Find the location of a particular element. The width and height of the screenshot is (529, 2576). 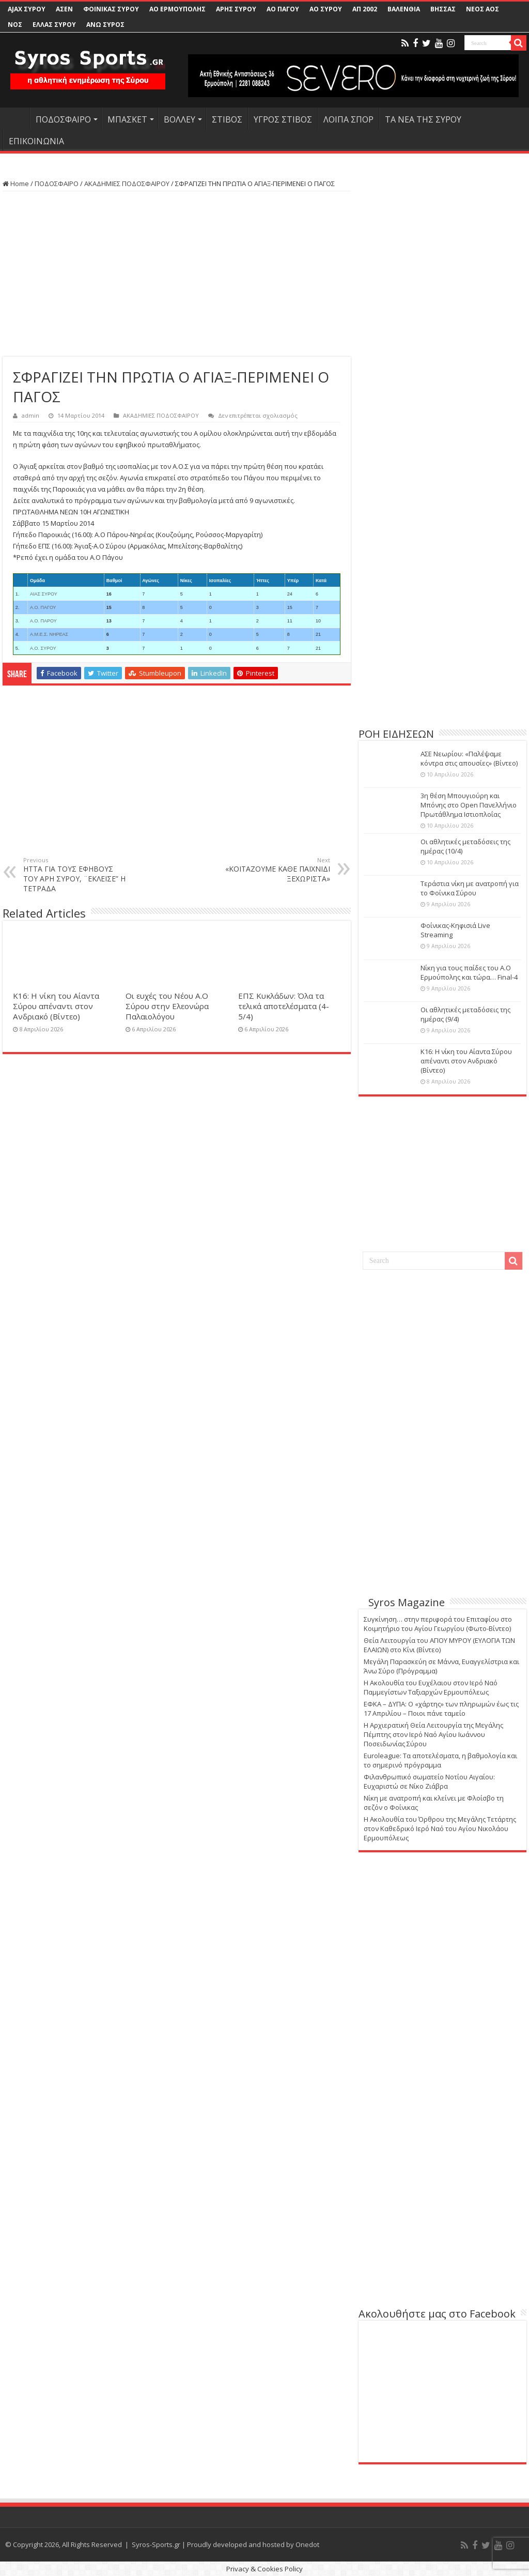

Onedot is located at coordinates (307, 2544).